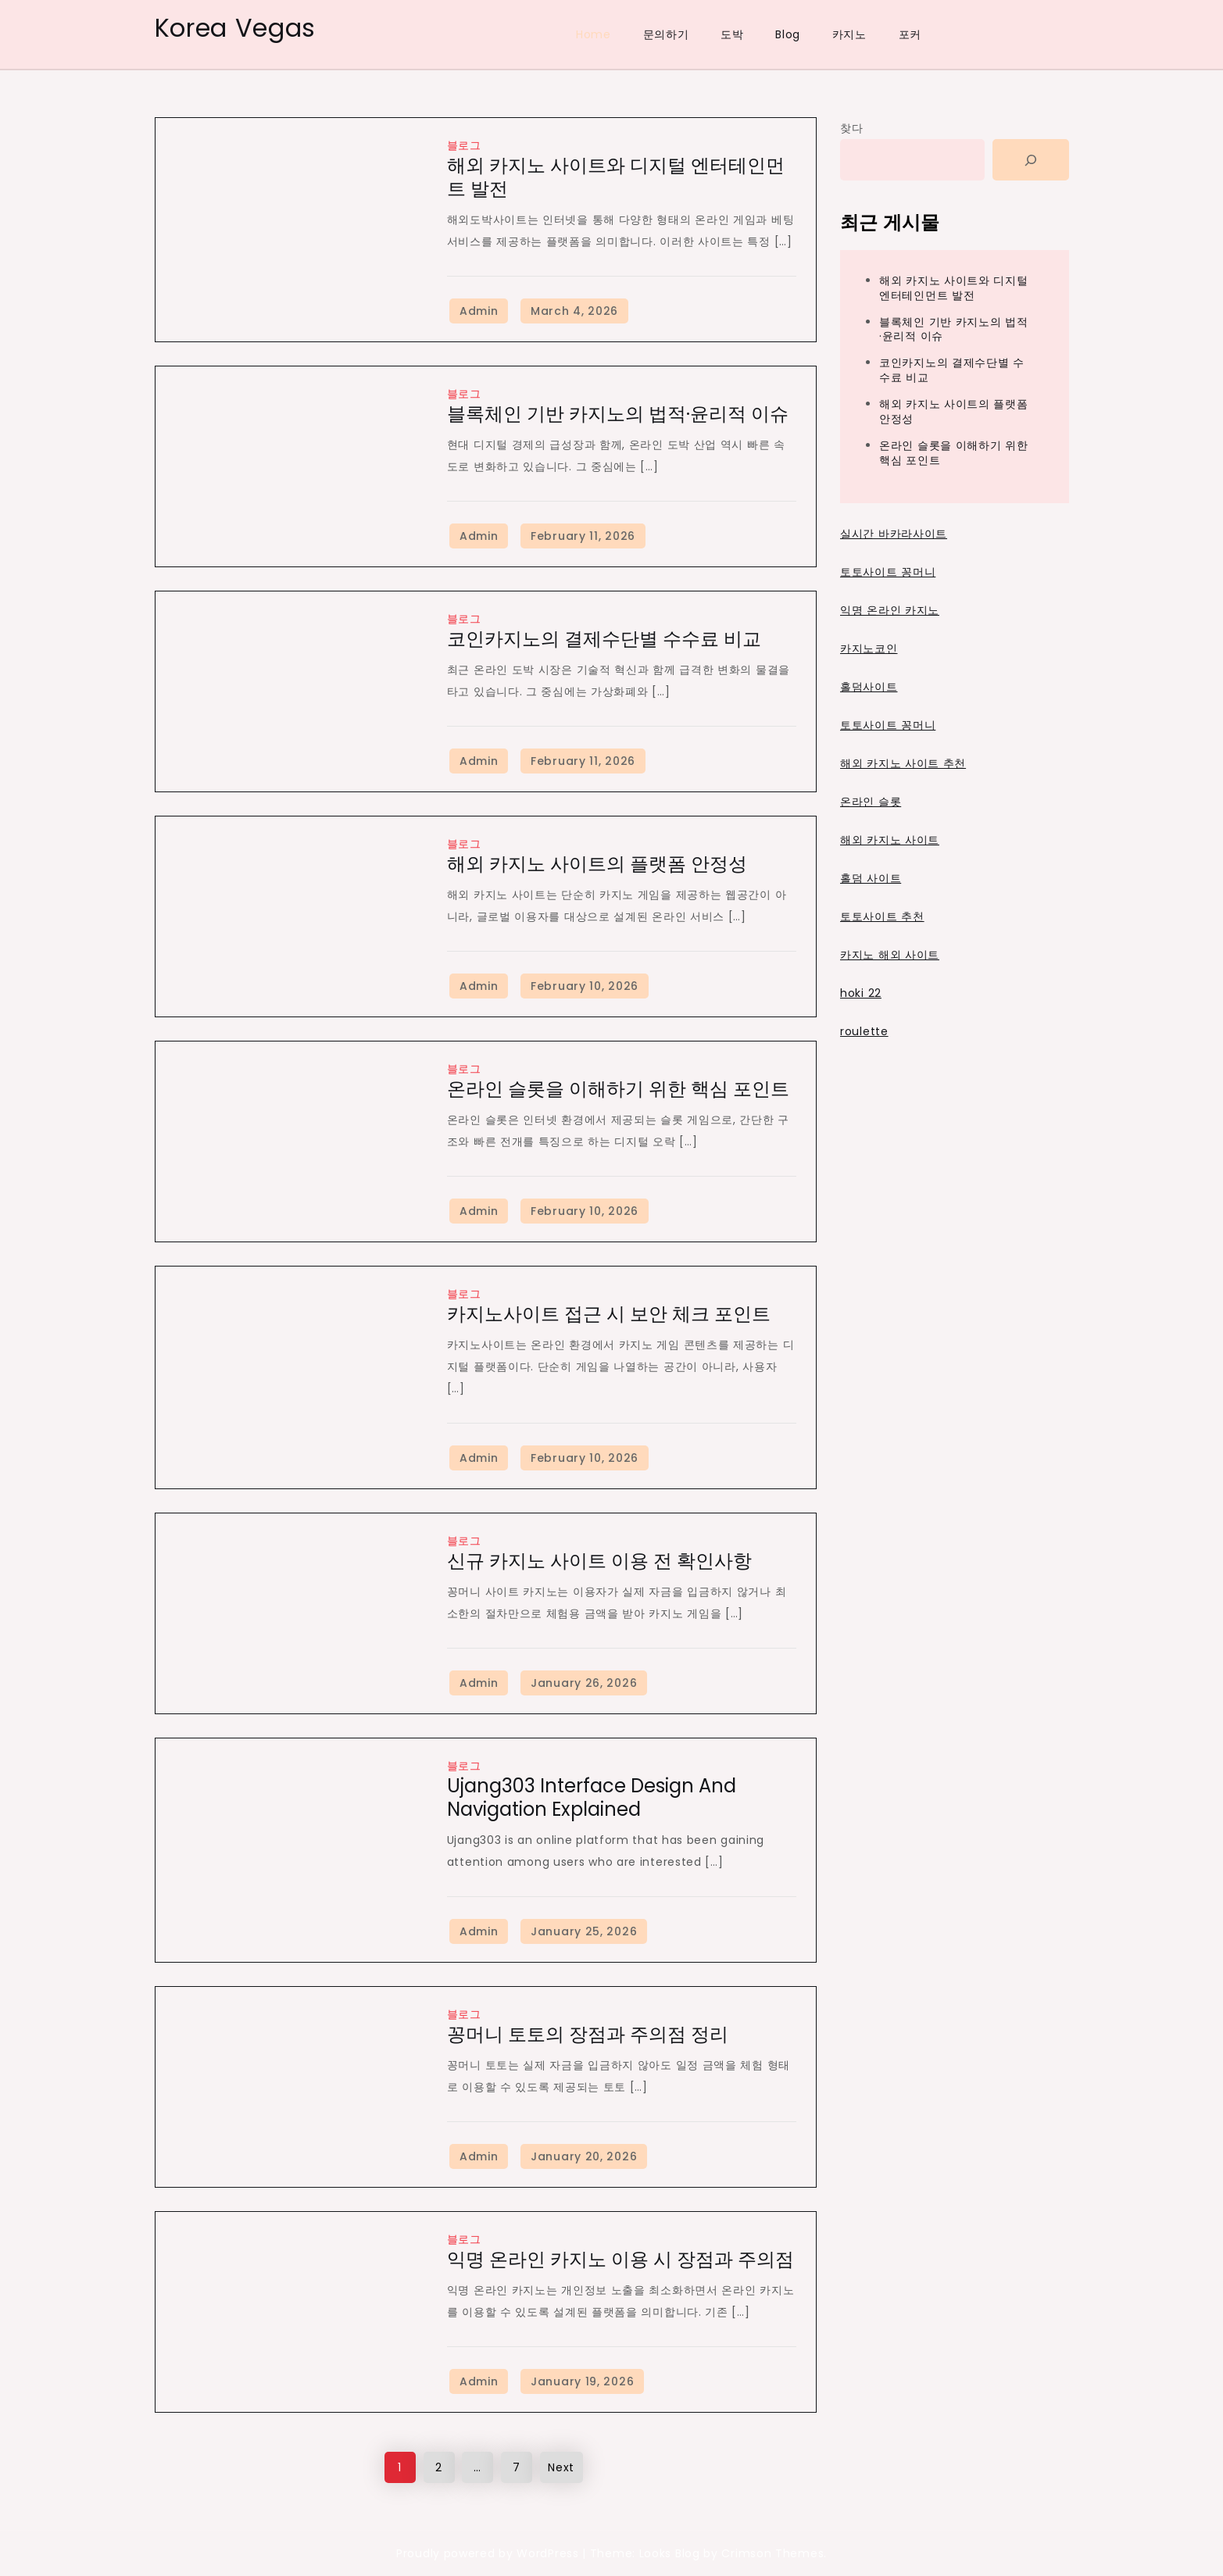 The image size is (1223, 2576). What do you see at coordinates (889, 840) in the screenshot?
I see `해외 카지노 사이트` at bounding box center [889, 840].